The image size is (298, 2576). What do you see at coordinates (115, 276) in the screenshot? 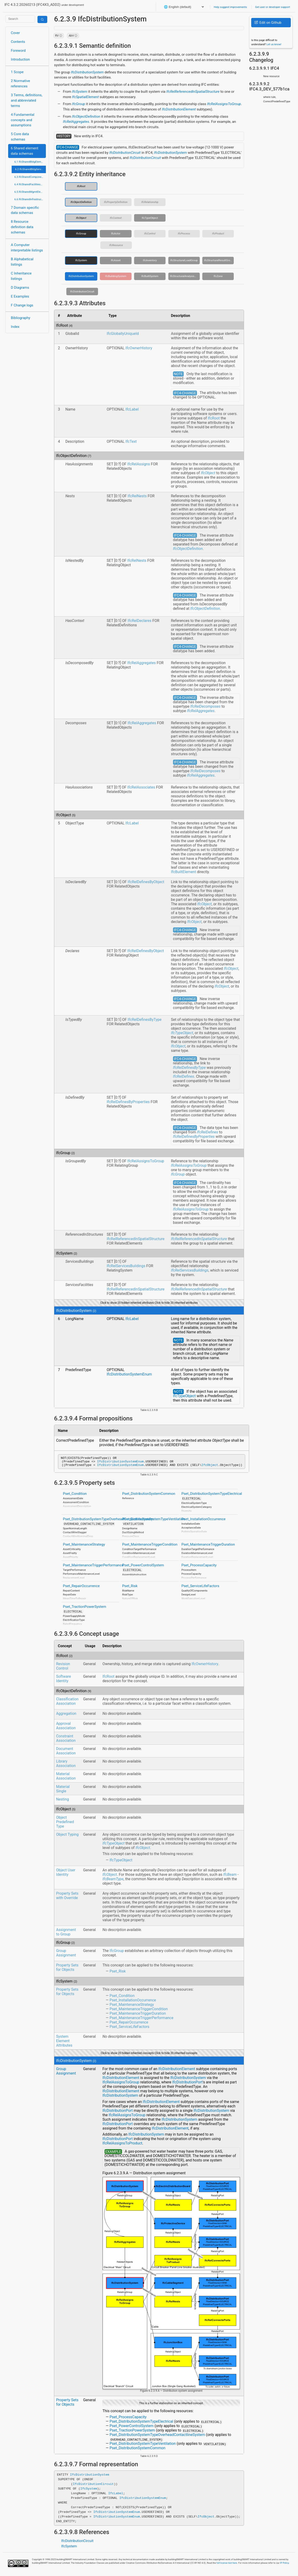
I see `IfcBuildingSystem` at bounding box center [115, 276].